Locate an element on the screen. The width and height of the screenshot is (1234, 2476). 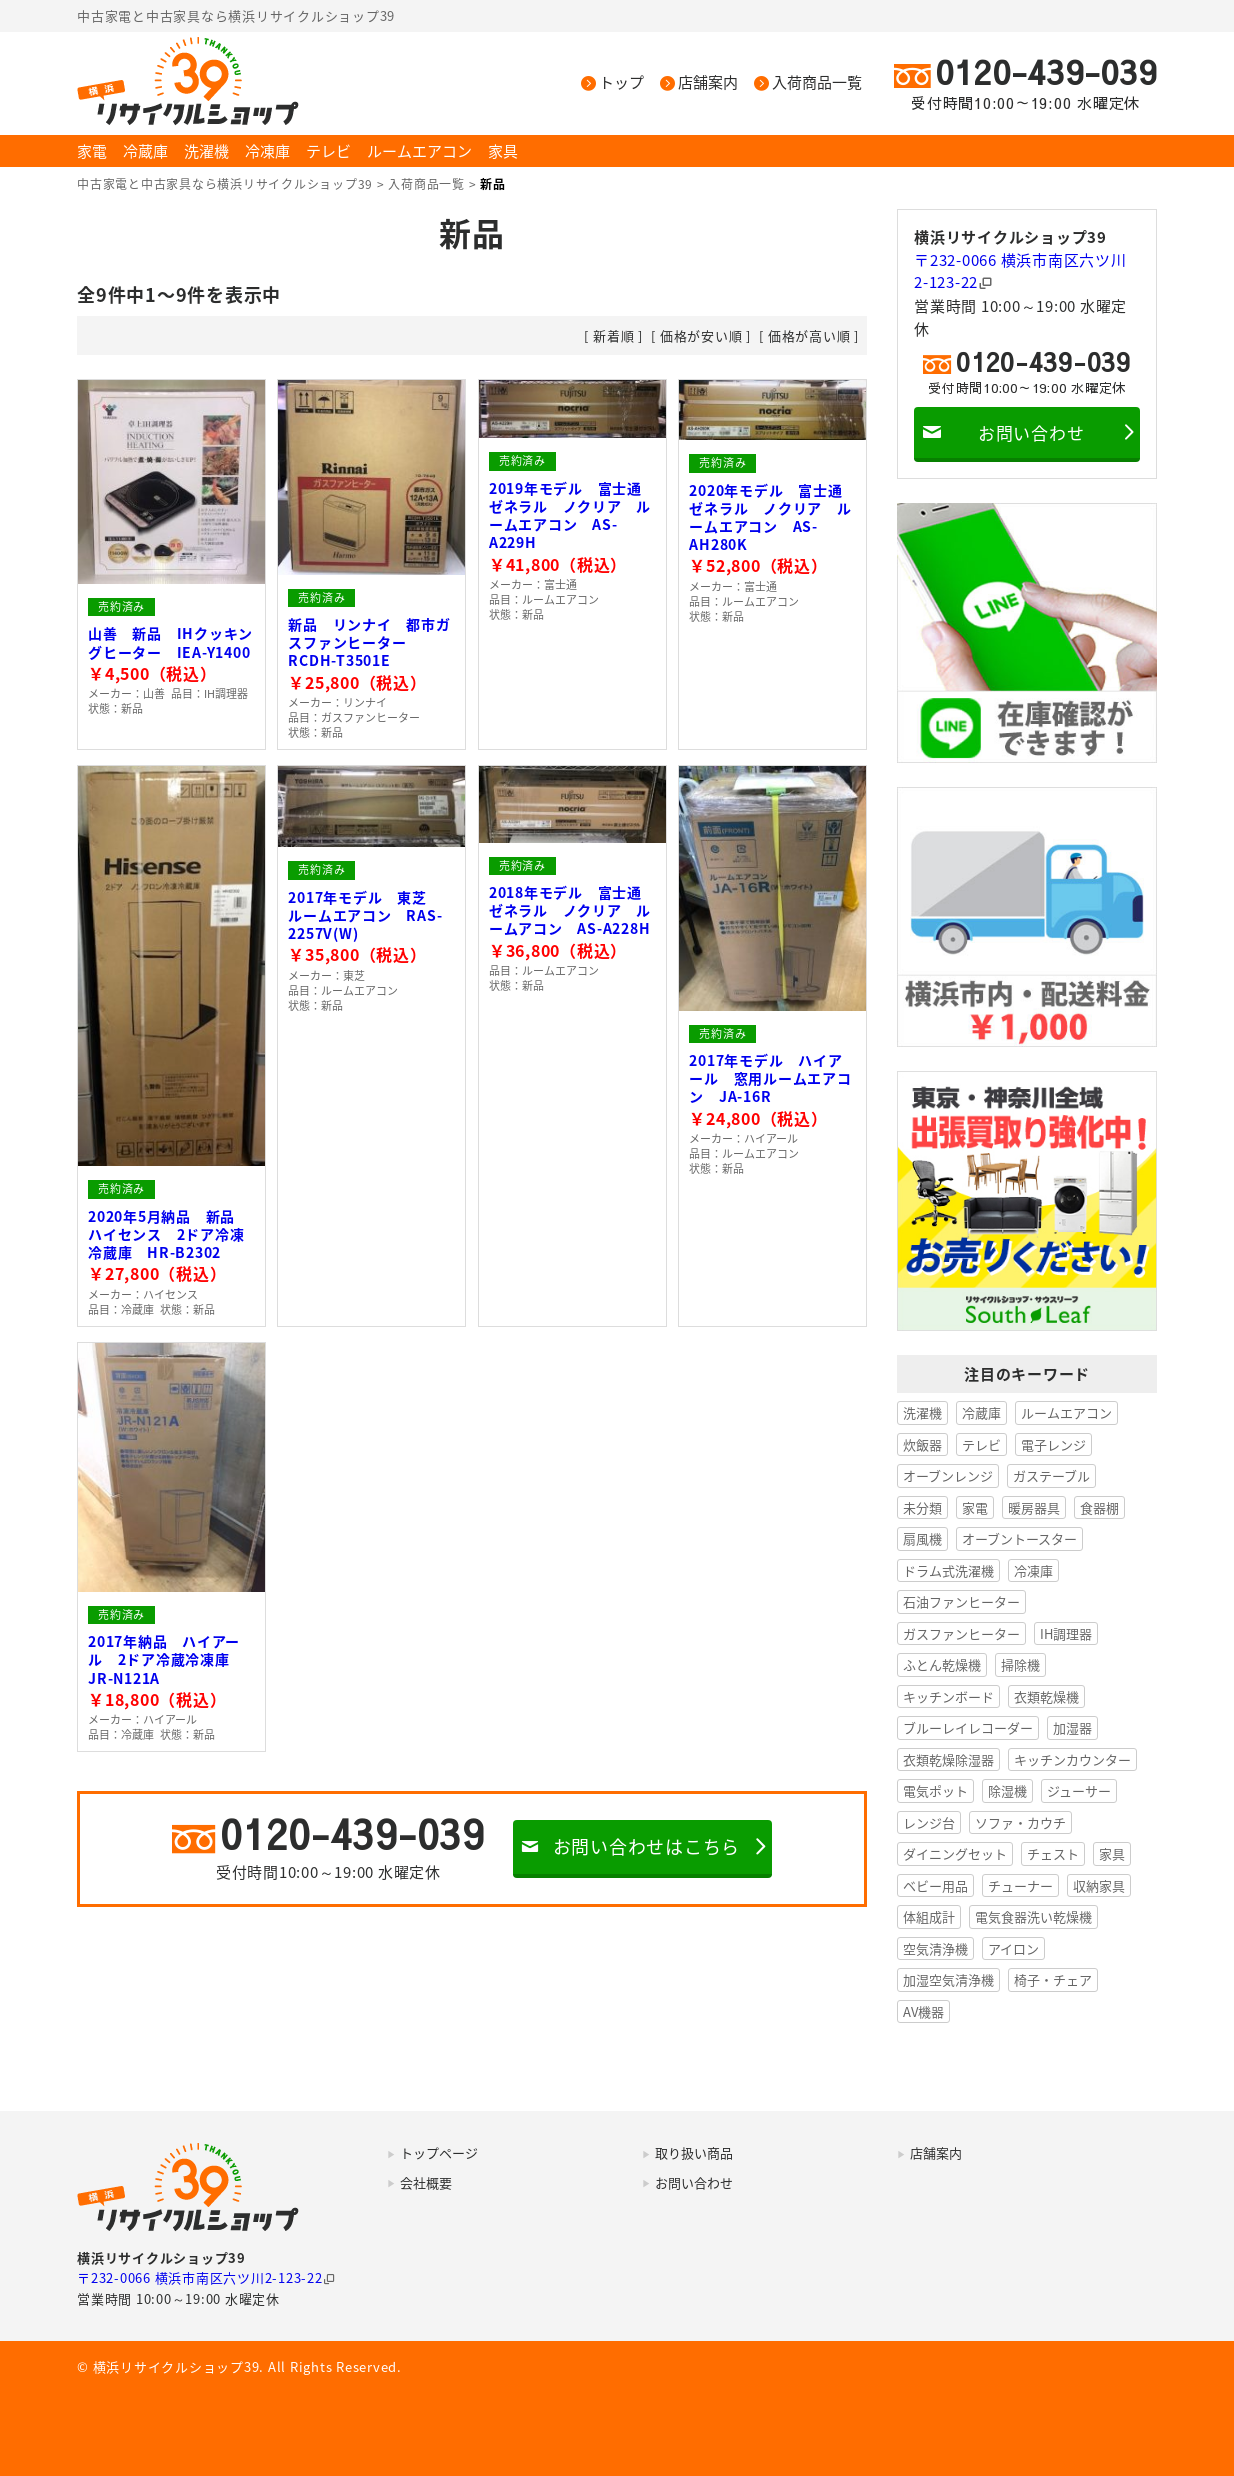
テレビ [テレビ (38個の項目)] is located at coordinates (981, 1444).